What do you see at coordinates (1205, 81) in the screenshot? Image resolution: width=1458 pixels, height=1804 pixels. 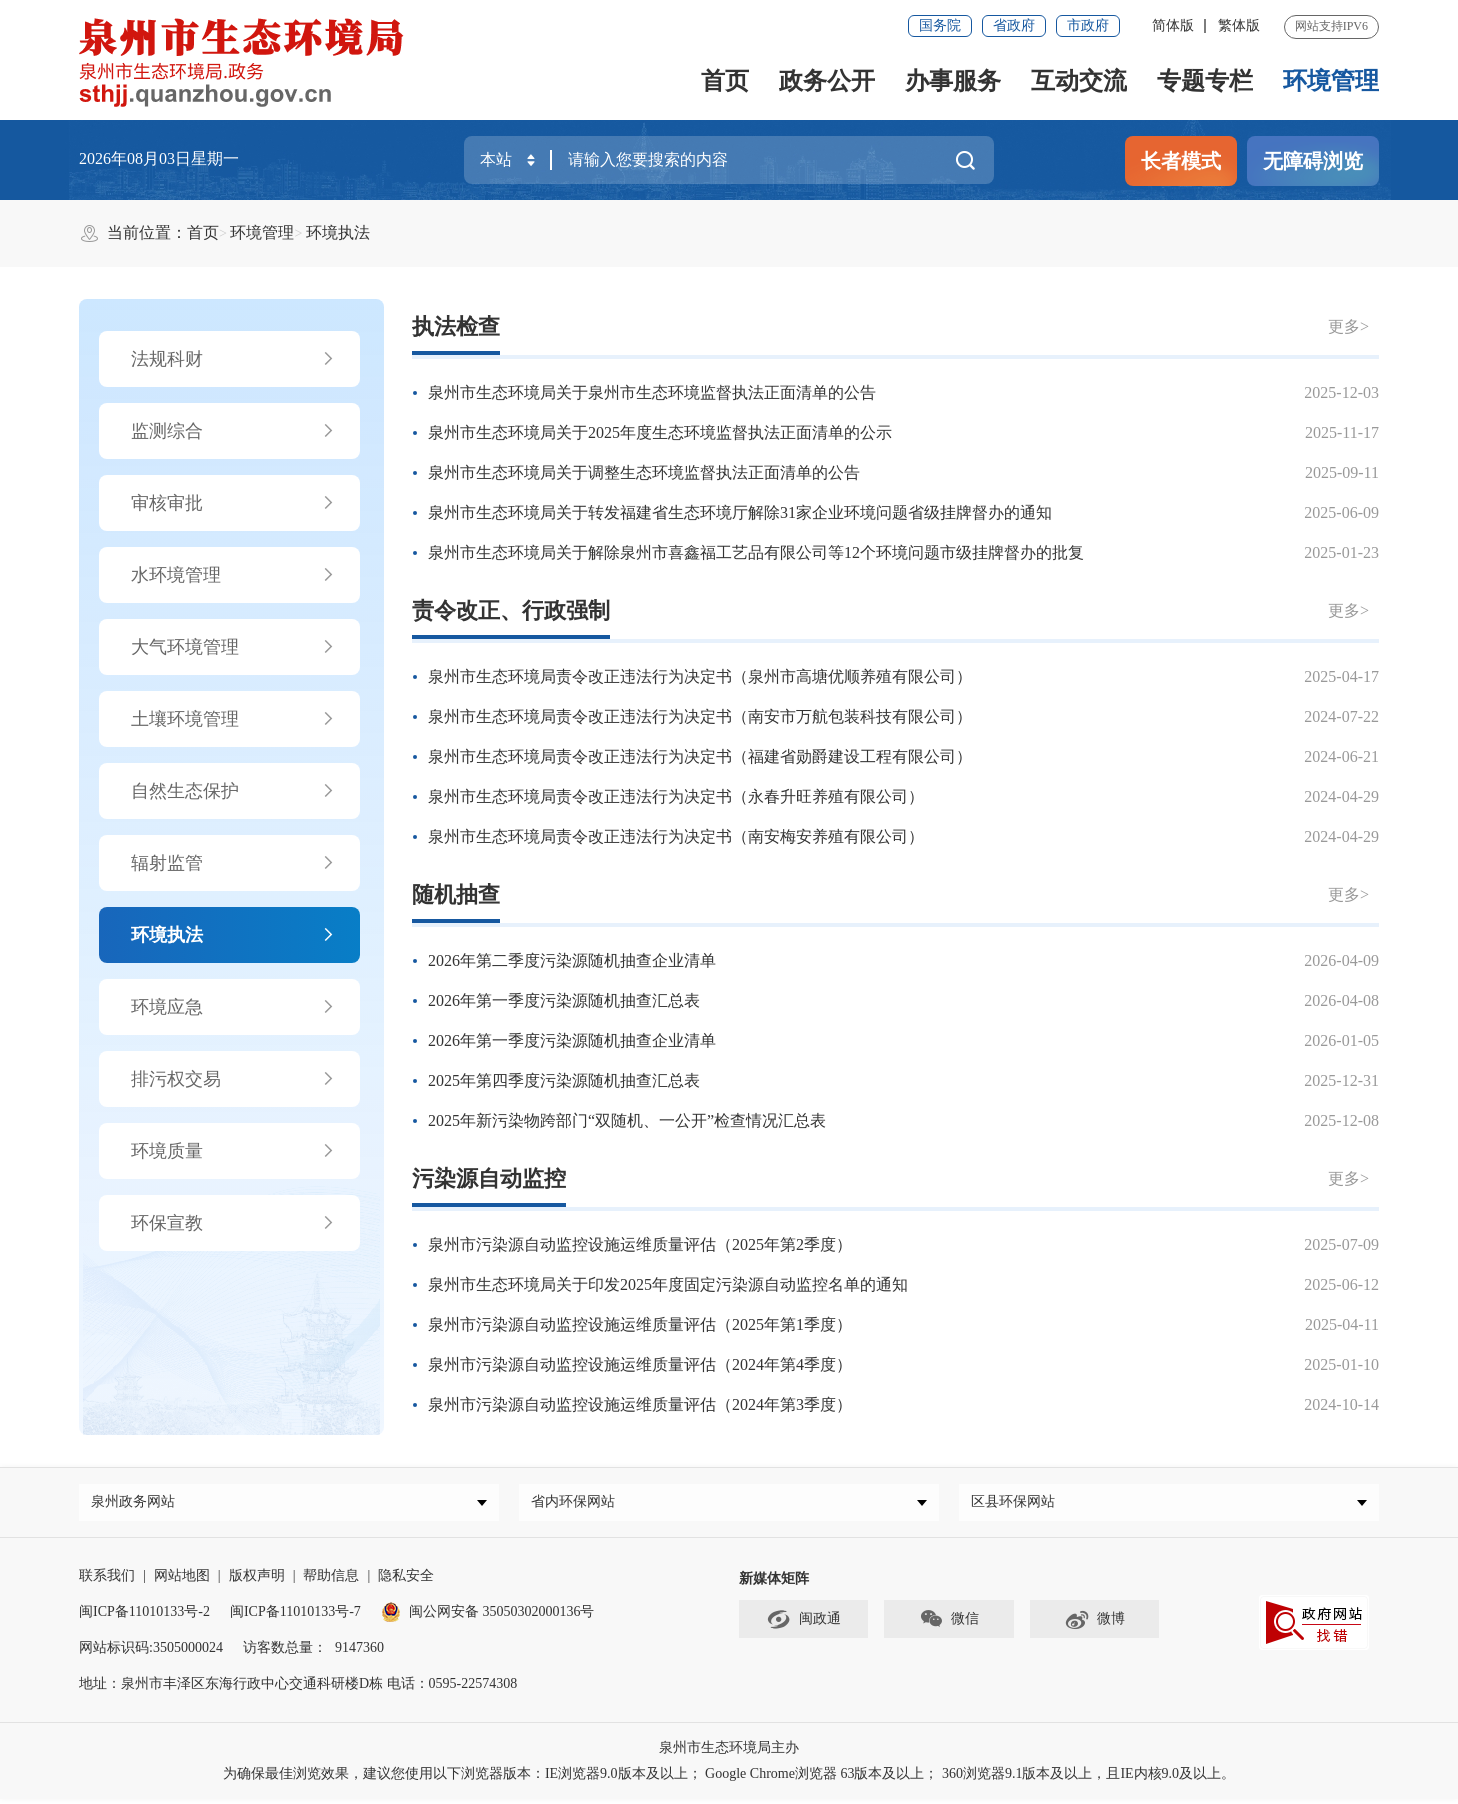 I see `专题专栏` at bounding box center [1205, 81].